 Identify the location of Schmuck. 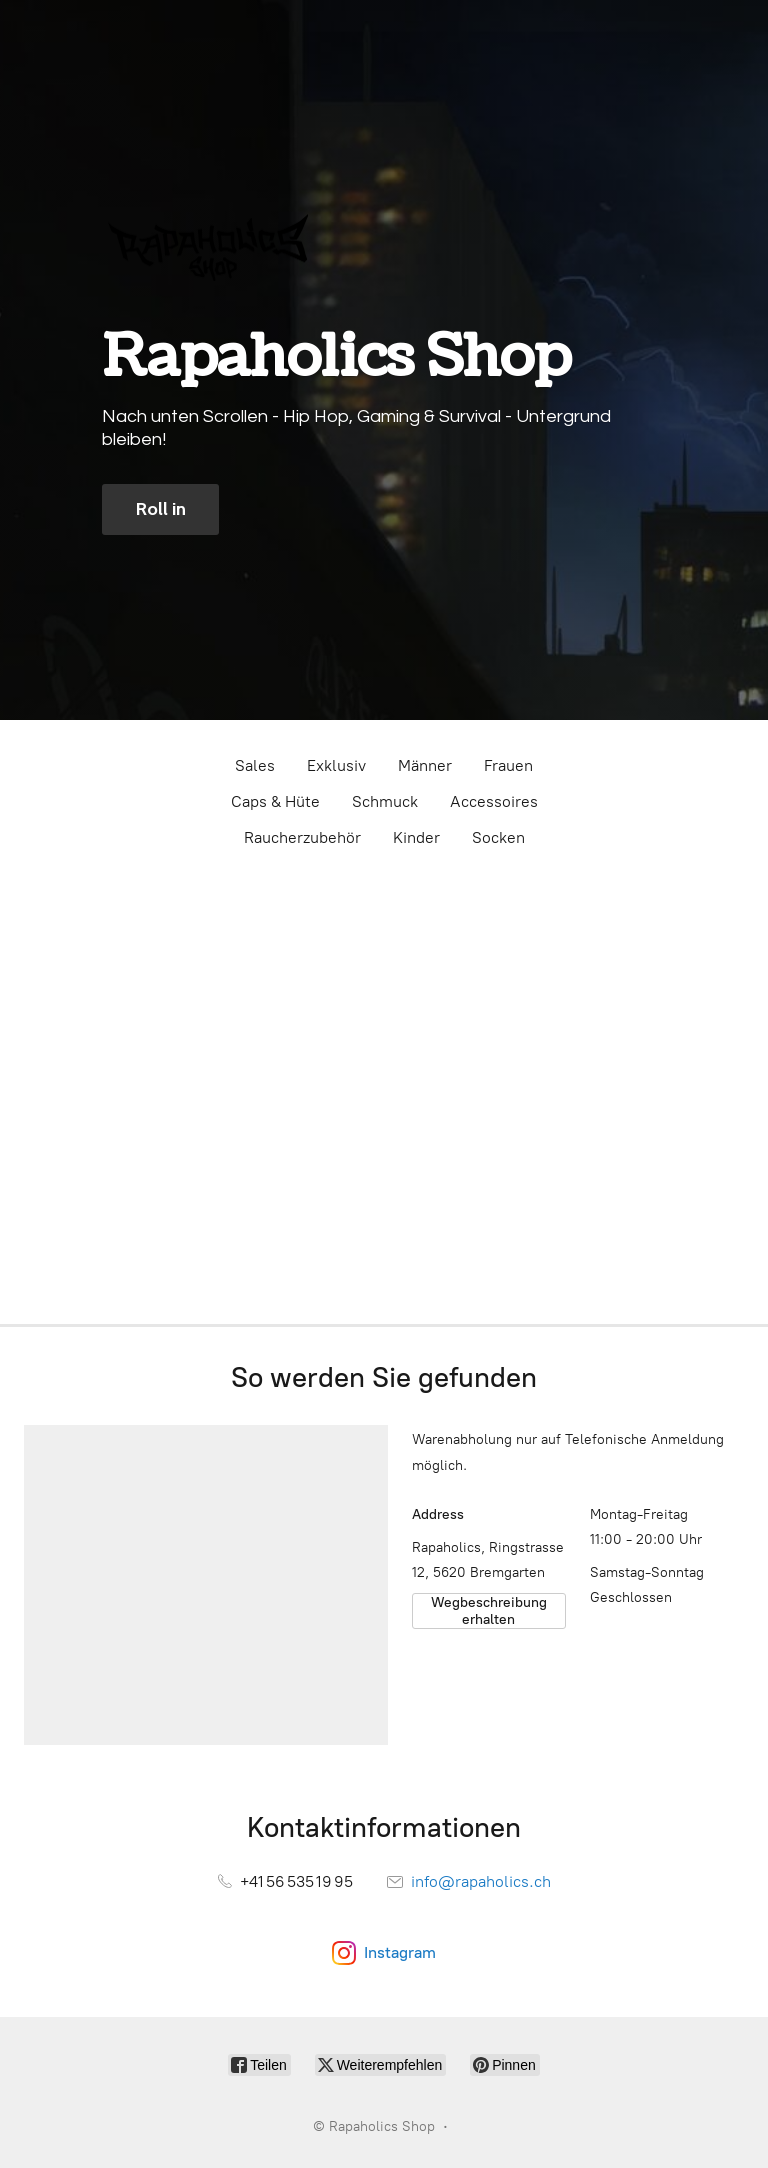
(385, 801).